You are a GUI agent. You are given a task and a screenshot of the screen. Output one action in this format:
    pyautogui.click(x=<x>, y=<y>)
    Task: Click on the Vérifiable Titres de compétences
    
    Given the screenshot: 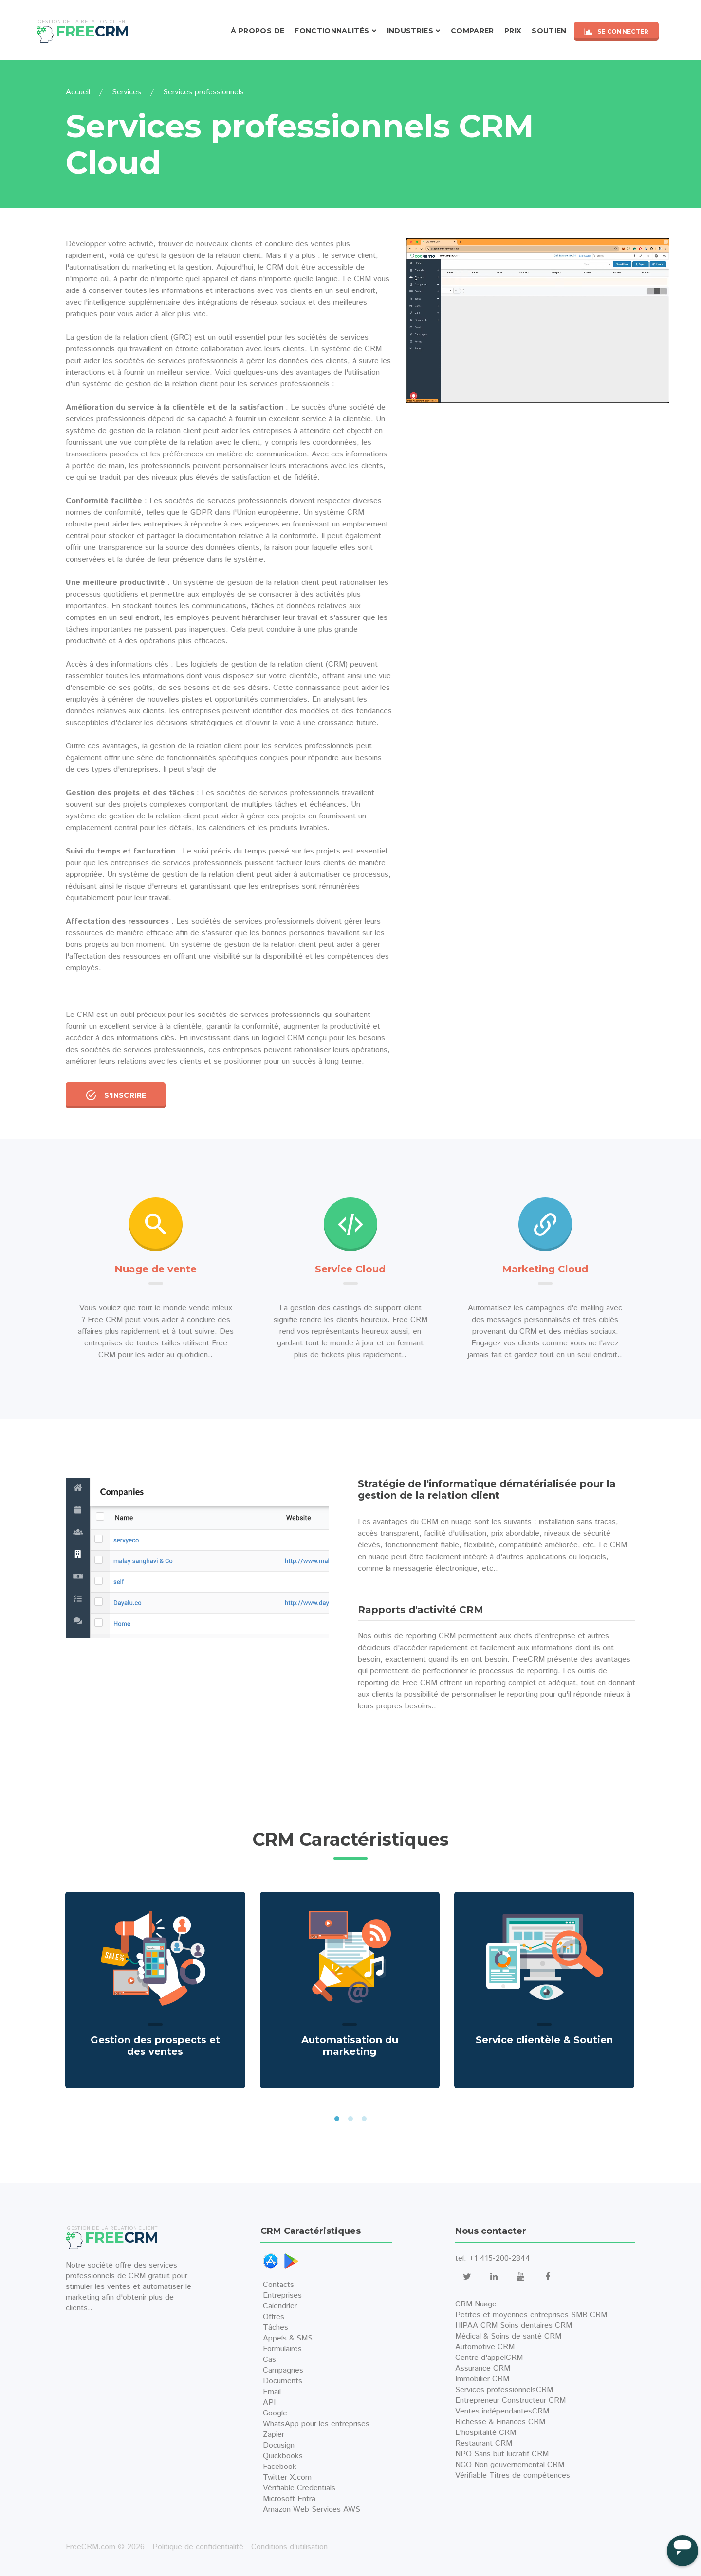 What is the action you would take?
    pyautogui.click(x=512, y=2475)
    